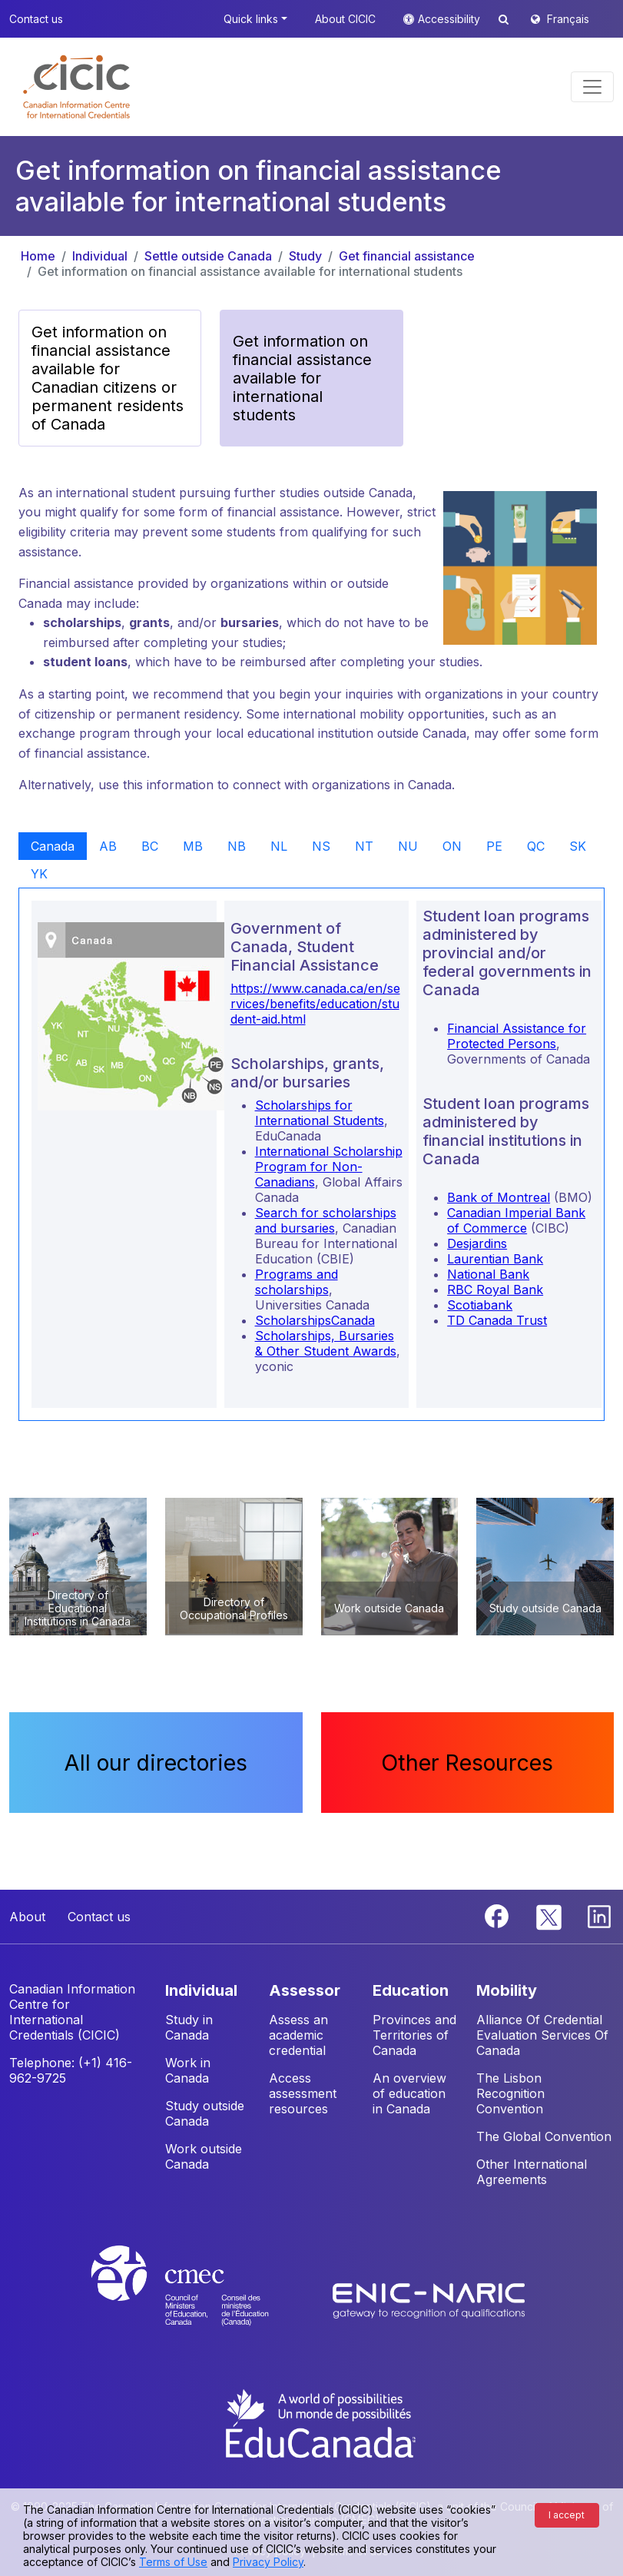 Image resolution: width=623 pixels, height=2576 pixels. I want to click on Study, so click(305, 256).